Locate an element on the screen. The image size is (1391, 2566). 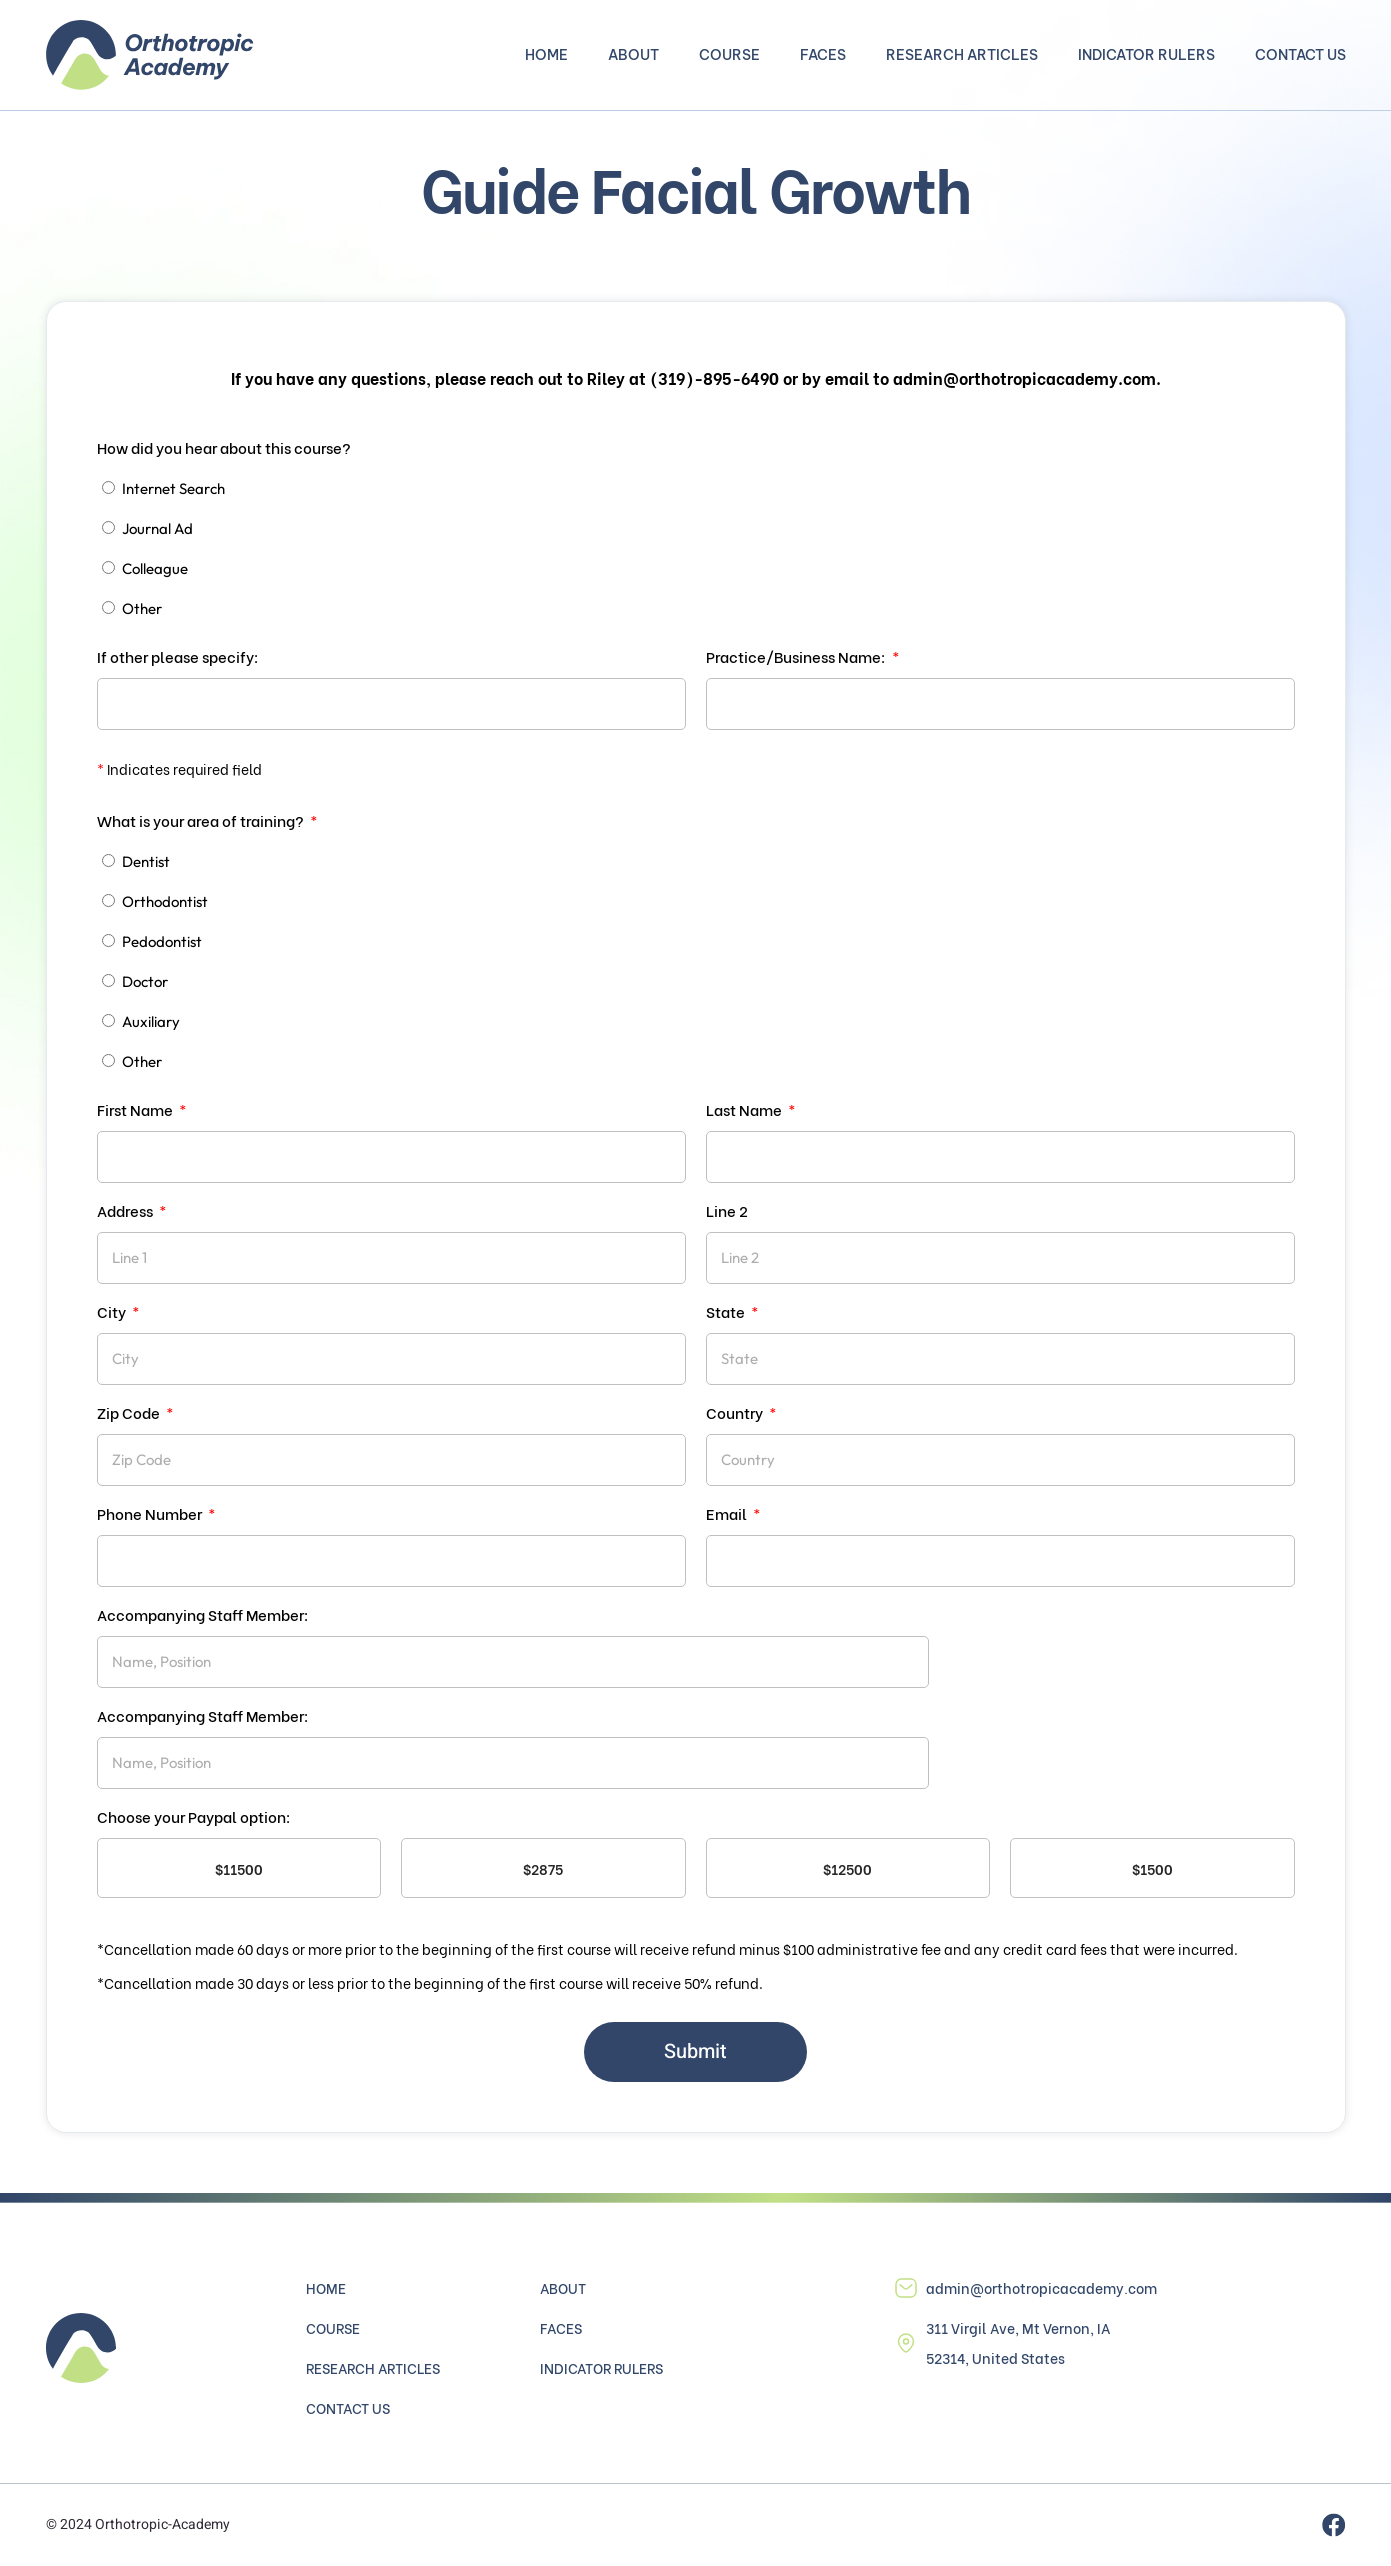
$12500 is located at coordinates (847, 1868).